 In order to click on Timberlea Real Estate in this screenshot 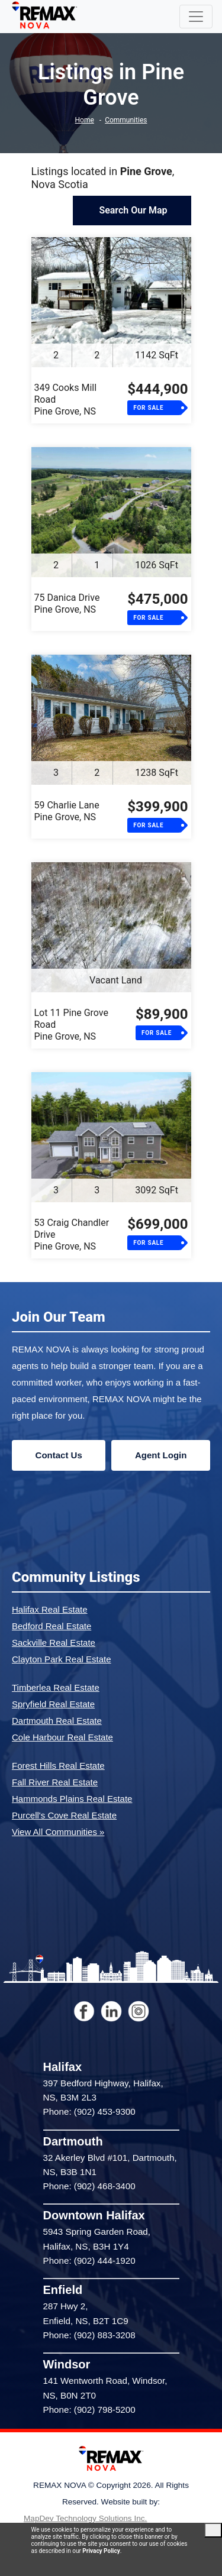, I will do `click(55, 1687)`.